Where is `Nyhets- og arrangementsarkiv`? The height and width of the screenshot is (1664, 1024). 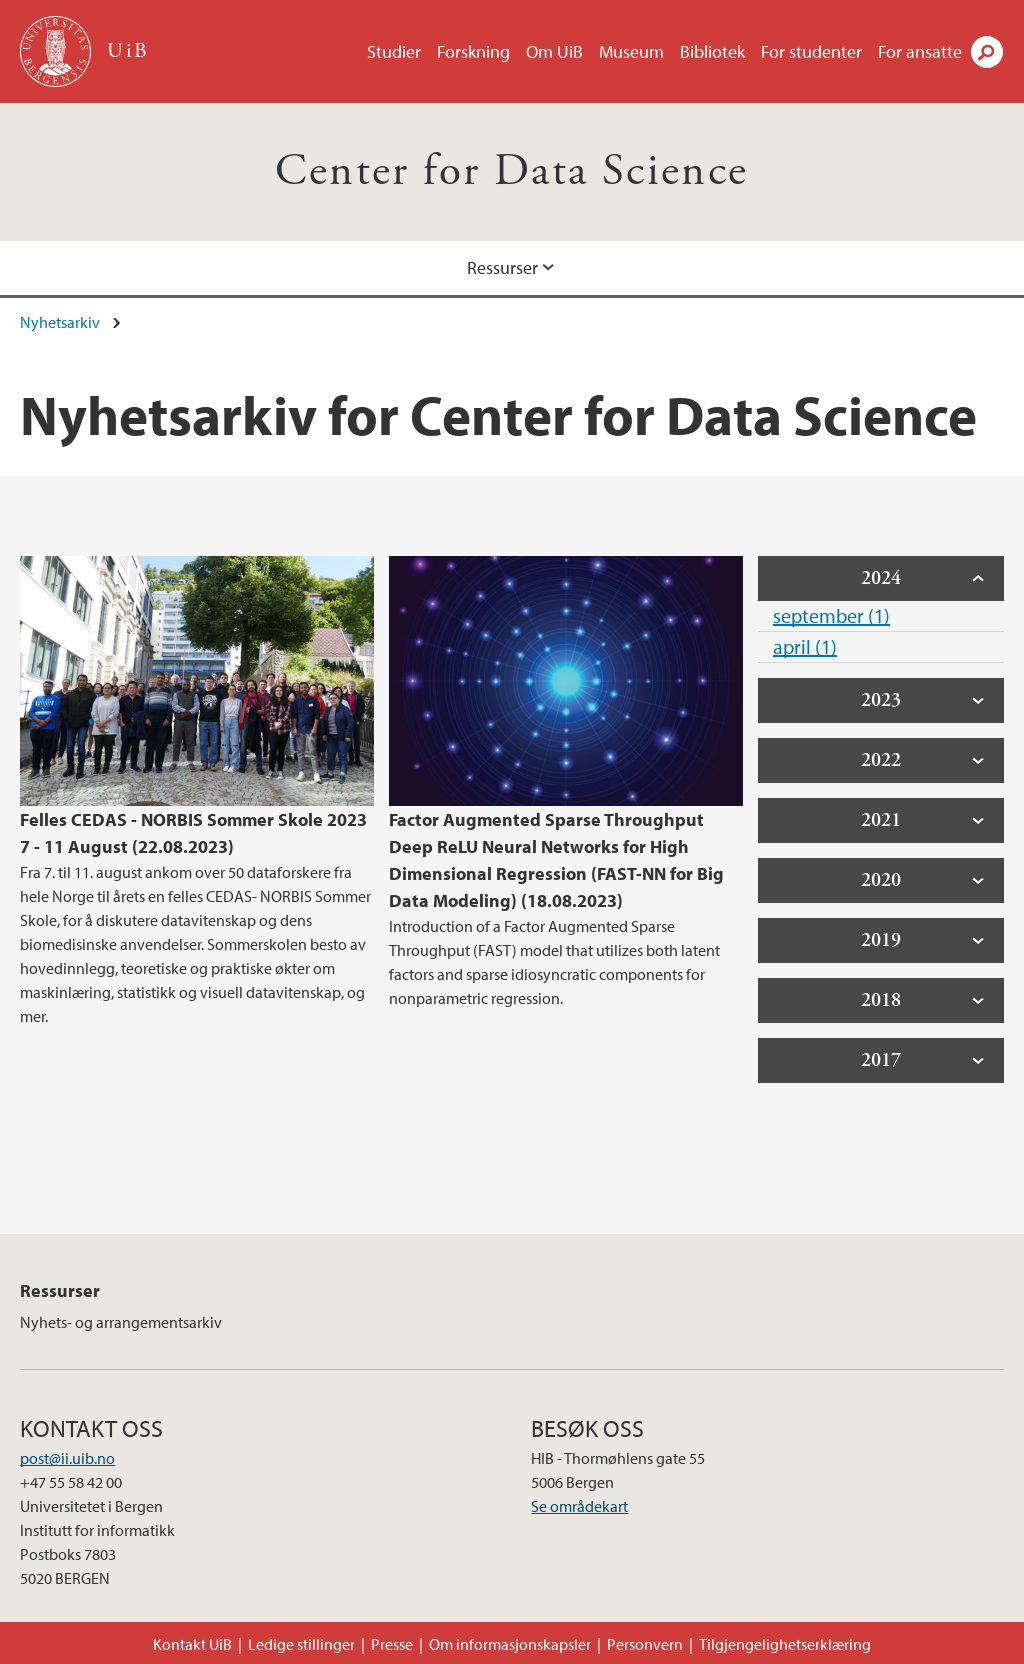
Nyhets- og arrangementsarkiv is located at coordinates (121, 1322).